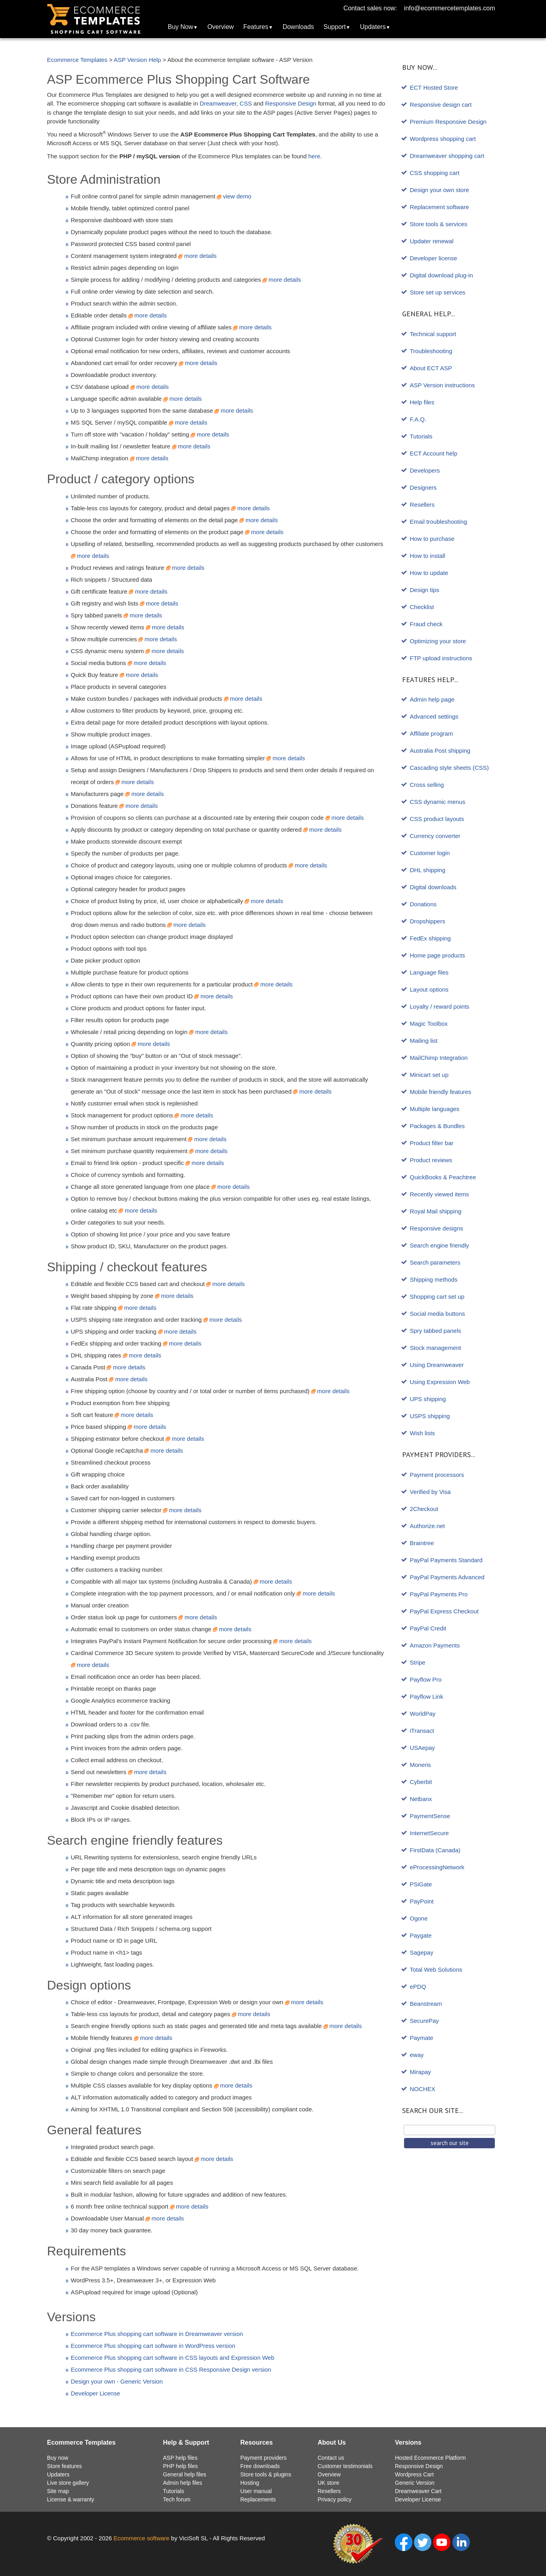 The height and width of the screenshot is (2576, 546). What do you see at coordinates (434, 1279) in the screenshot?
I see `Shipping methods` at bounding box center [434, 1279].